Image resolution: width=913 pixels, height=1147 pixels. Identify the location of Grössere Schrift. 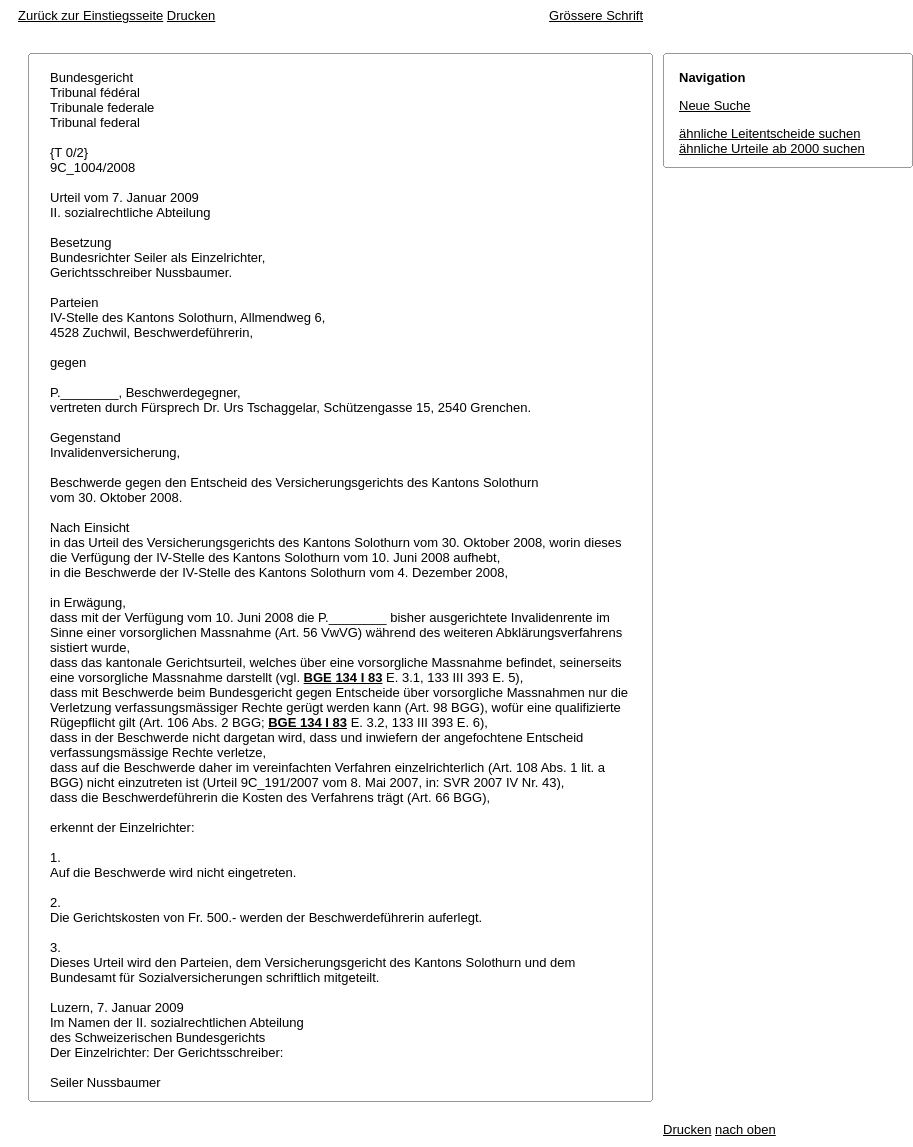
(596, 15).